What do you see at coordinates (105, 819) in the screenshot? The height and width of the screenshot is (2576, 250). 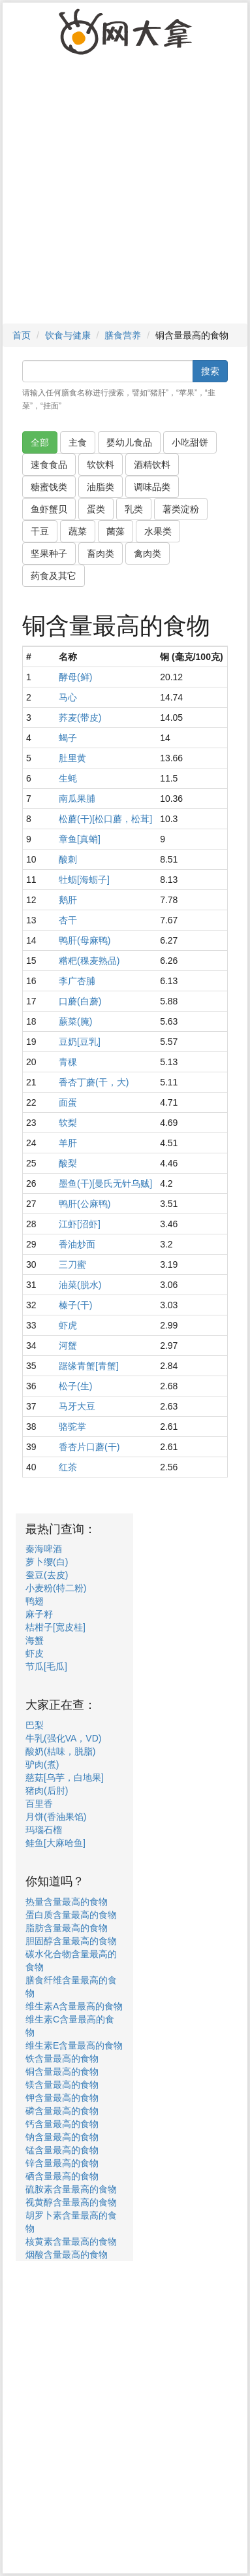 I see `松蘑(干)[松口蘑，松茸]` at bounding box center [105, 819].